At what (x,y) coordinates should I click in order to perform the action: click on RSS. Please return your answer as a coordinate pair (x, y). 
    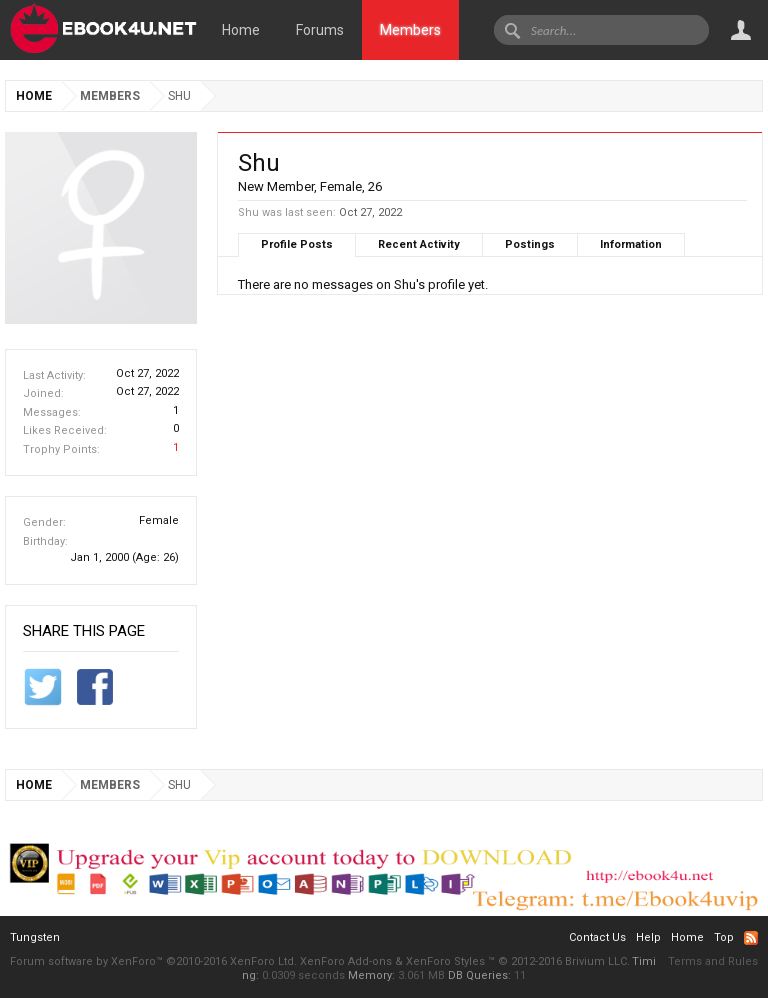
    Looking at the image, I should click on (751, 938).